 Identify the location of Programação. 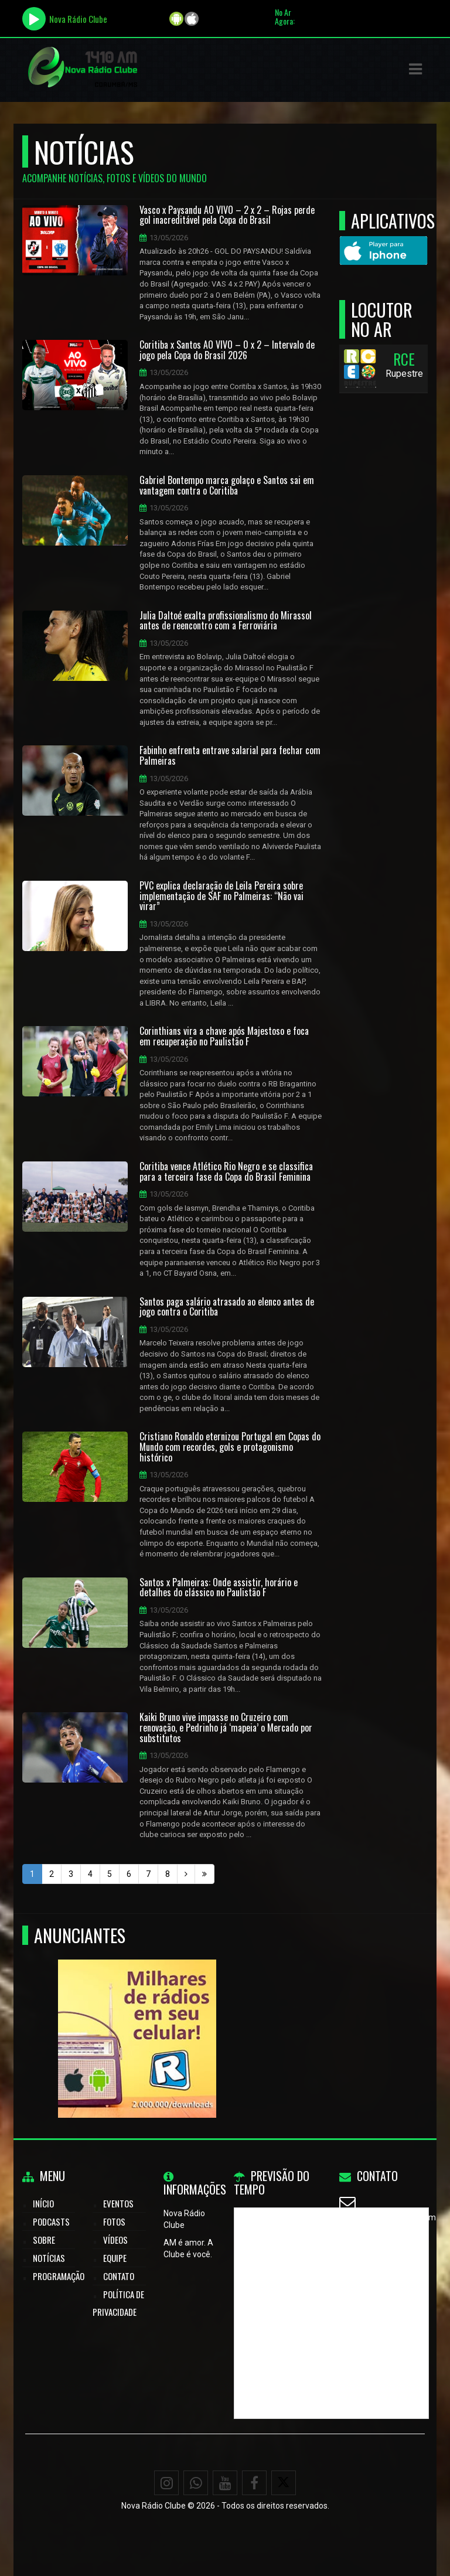
(58, 2276).